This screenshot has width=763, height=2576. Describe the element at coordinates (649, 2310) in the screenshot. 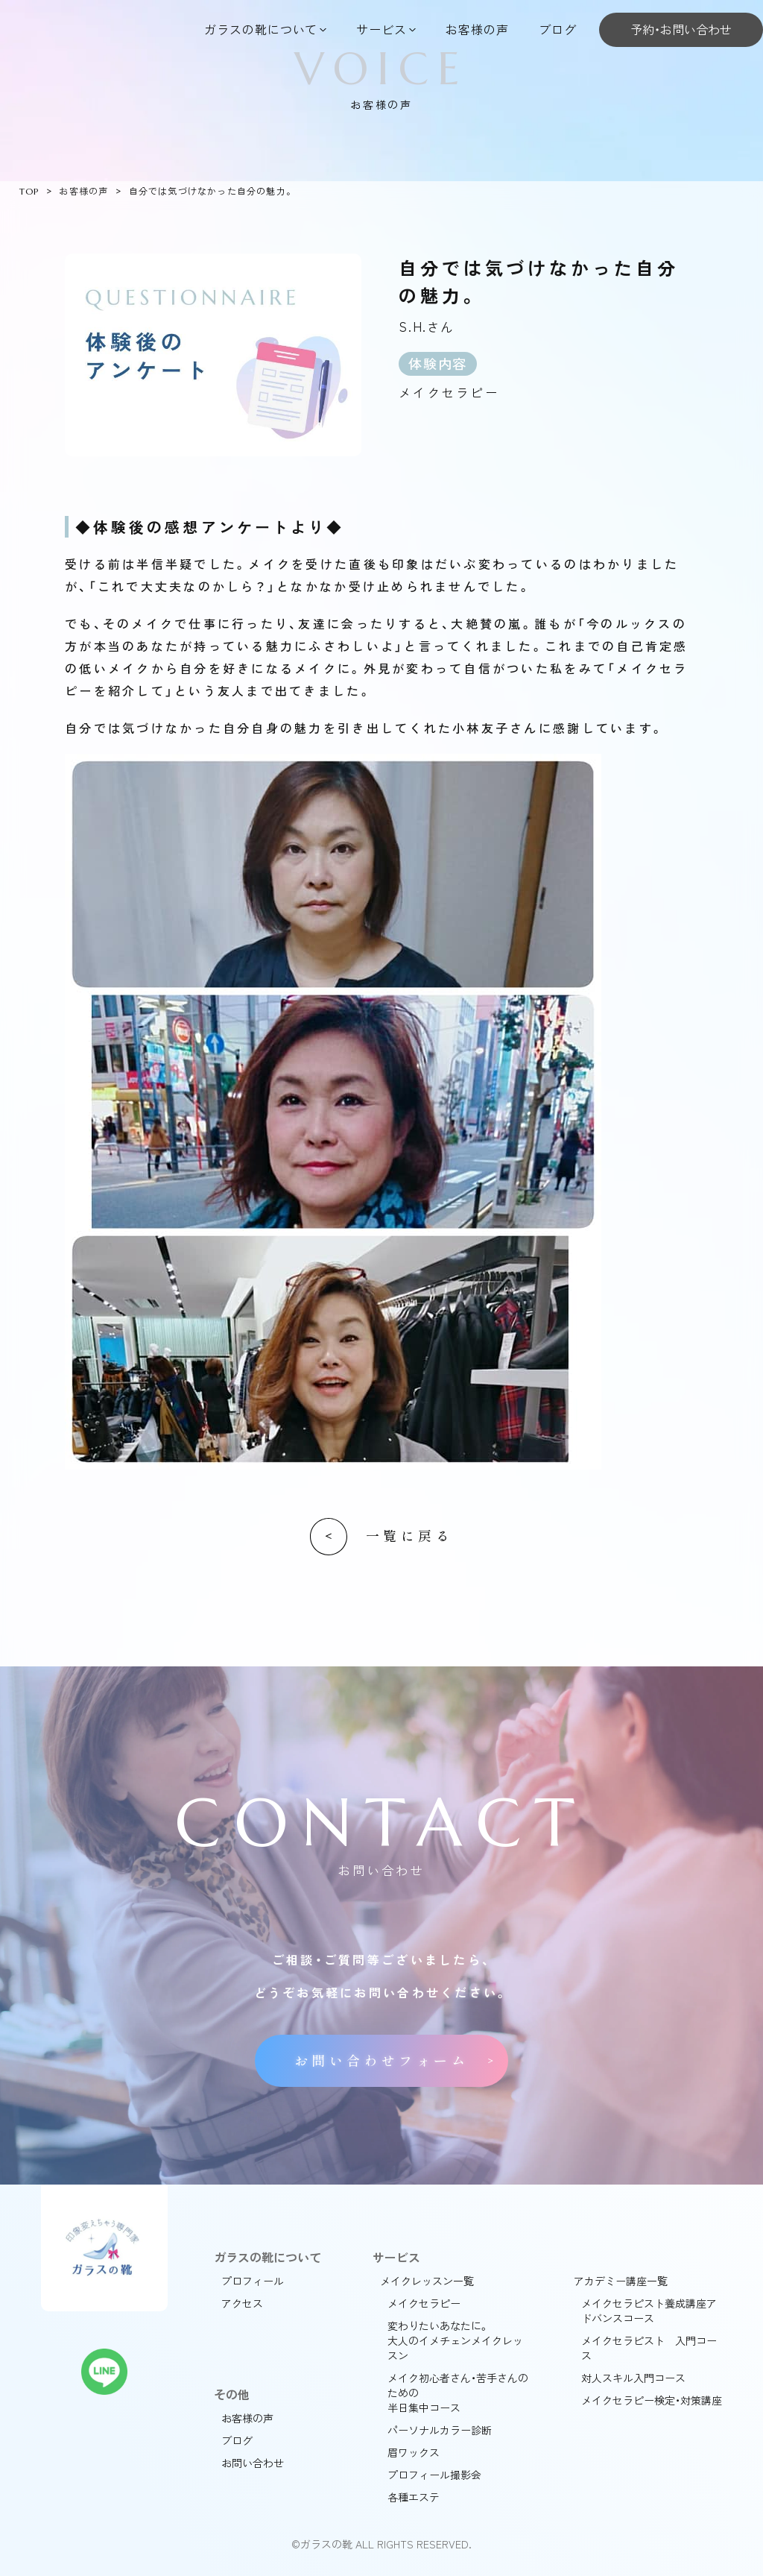

I see `メイクセラピスト養成講座アドバンスコース` at that location.